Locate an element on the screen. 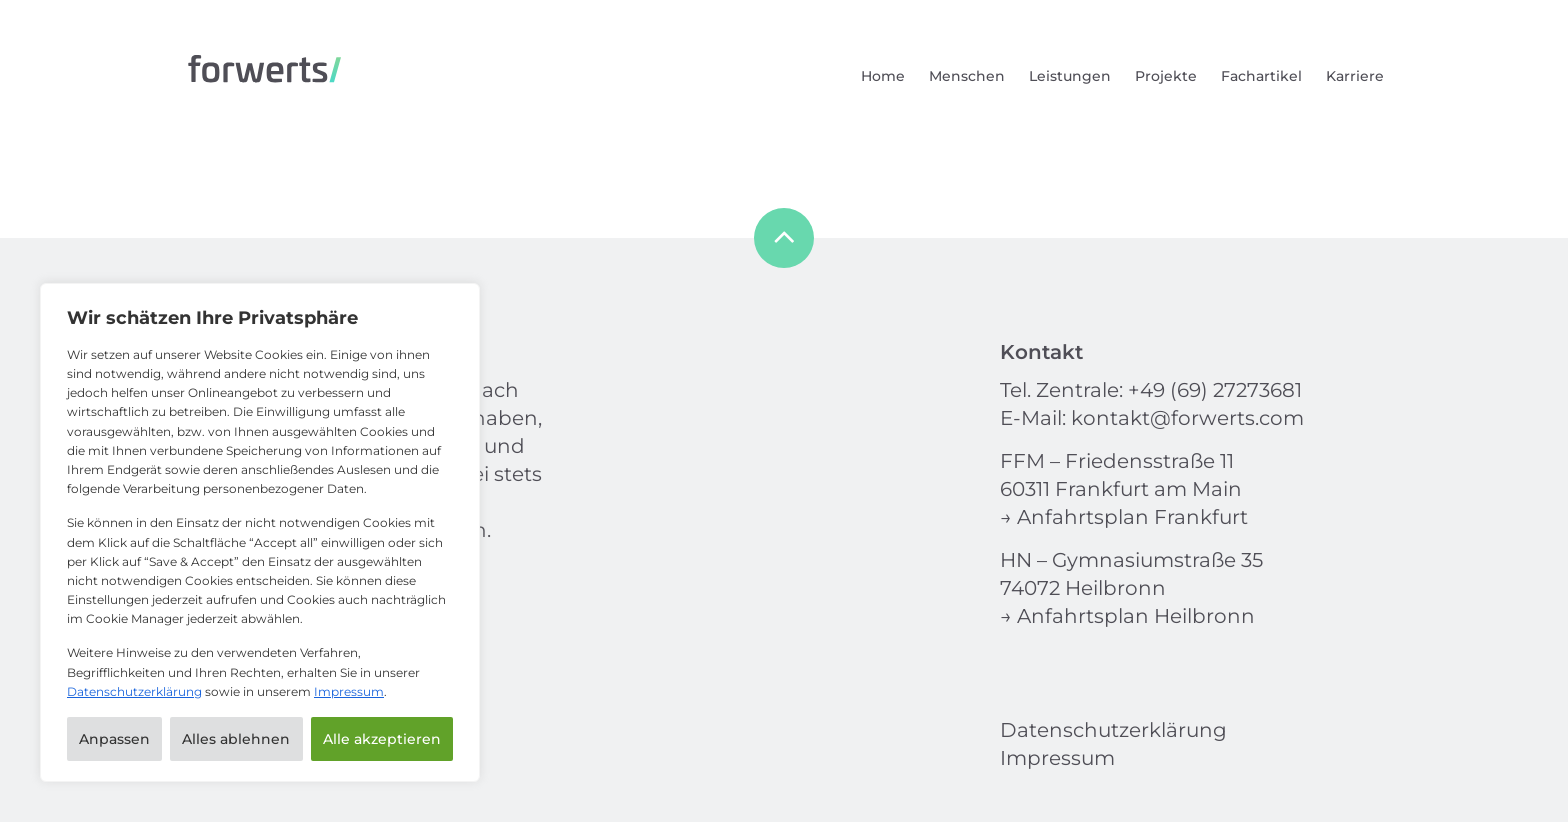 The image size is (1568, 822). Karriere is located at coordinates (1355, 76).